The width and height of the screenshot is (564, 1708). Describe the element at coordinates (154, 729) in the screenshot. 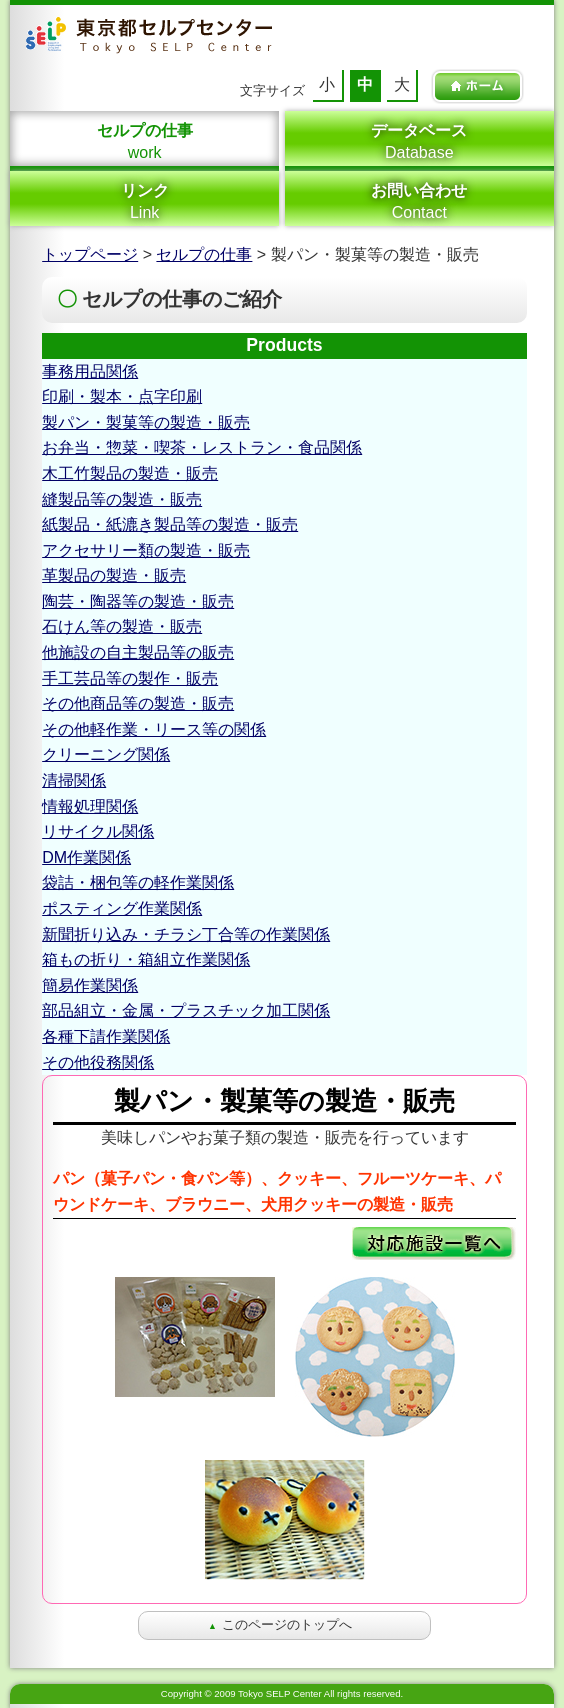

I see `その他軽作業・リース等の関係` at that location.